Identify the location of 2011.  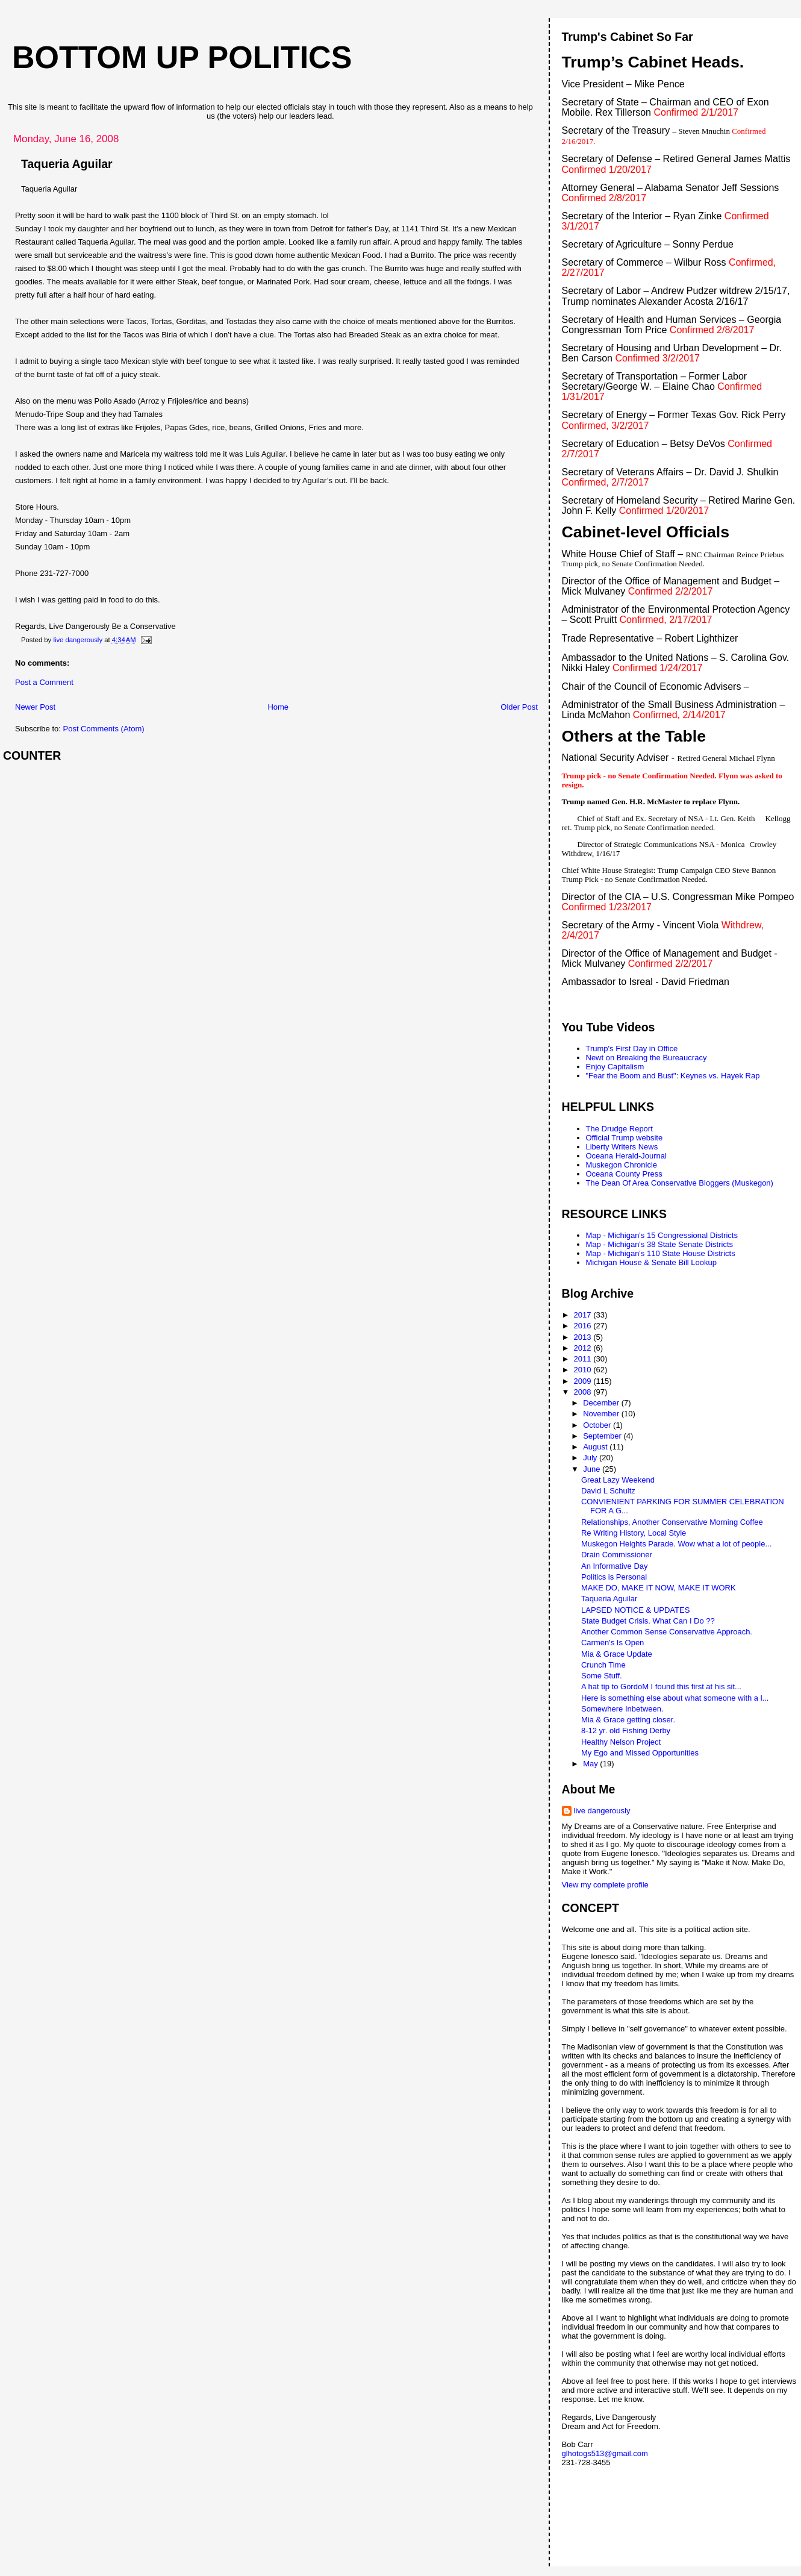
(584, 1358).